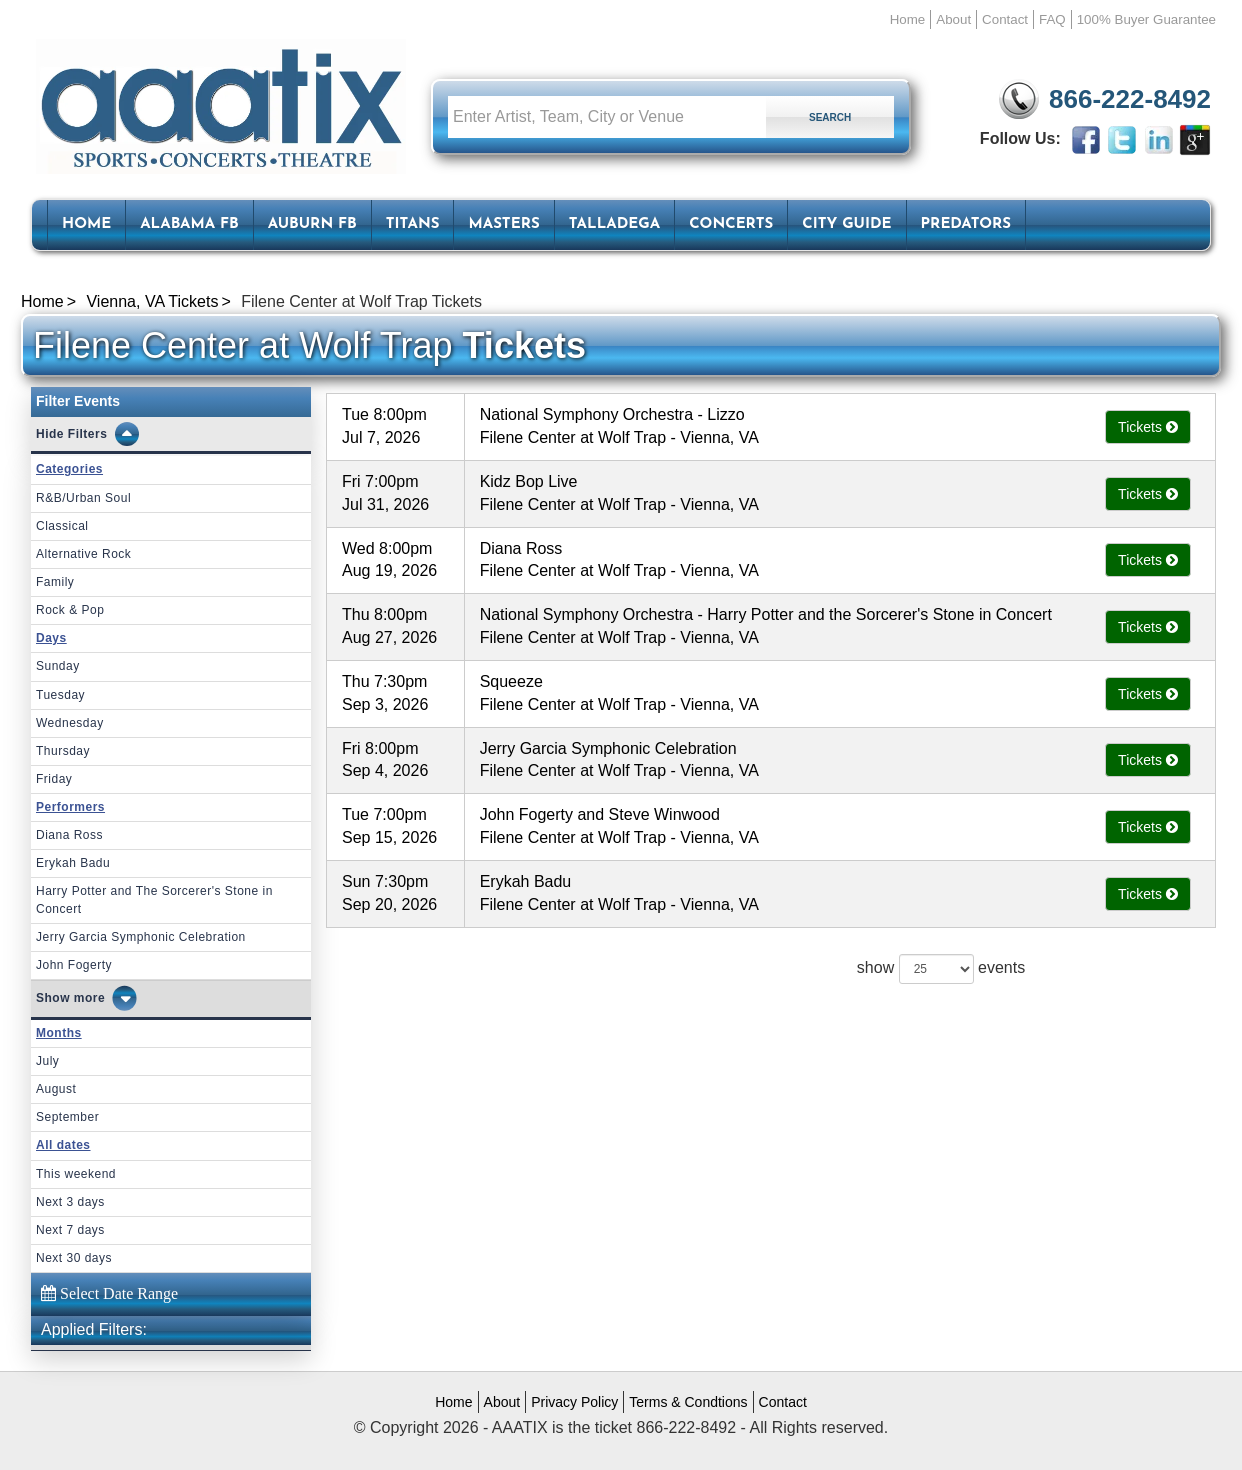 The height and width of the screenshot is (1470, 1242). I want to click on Performers, so click(70, 807).